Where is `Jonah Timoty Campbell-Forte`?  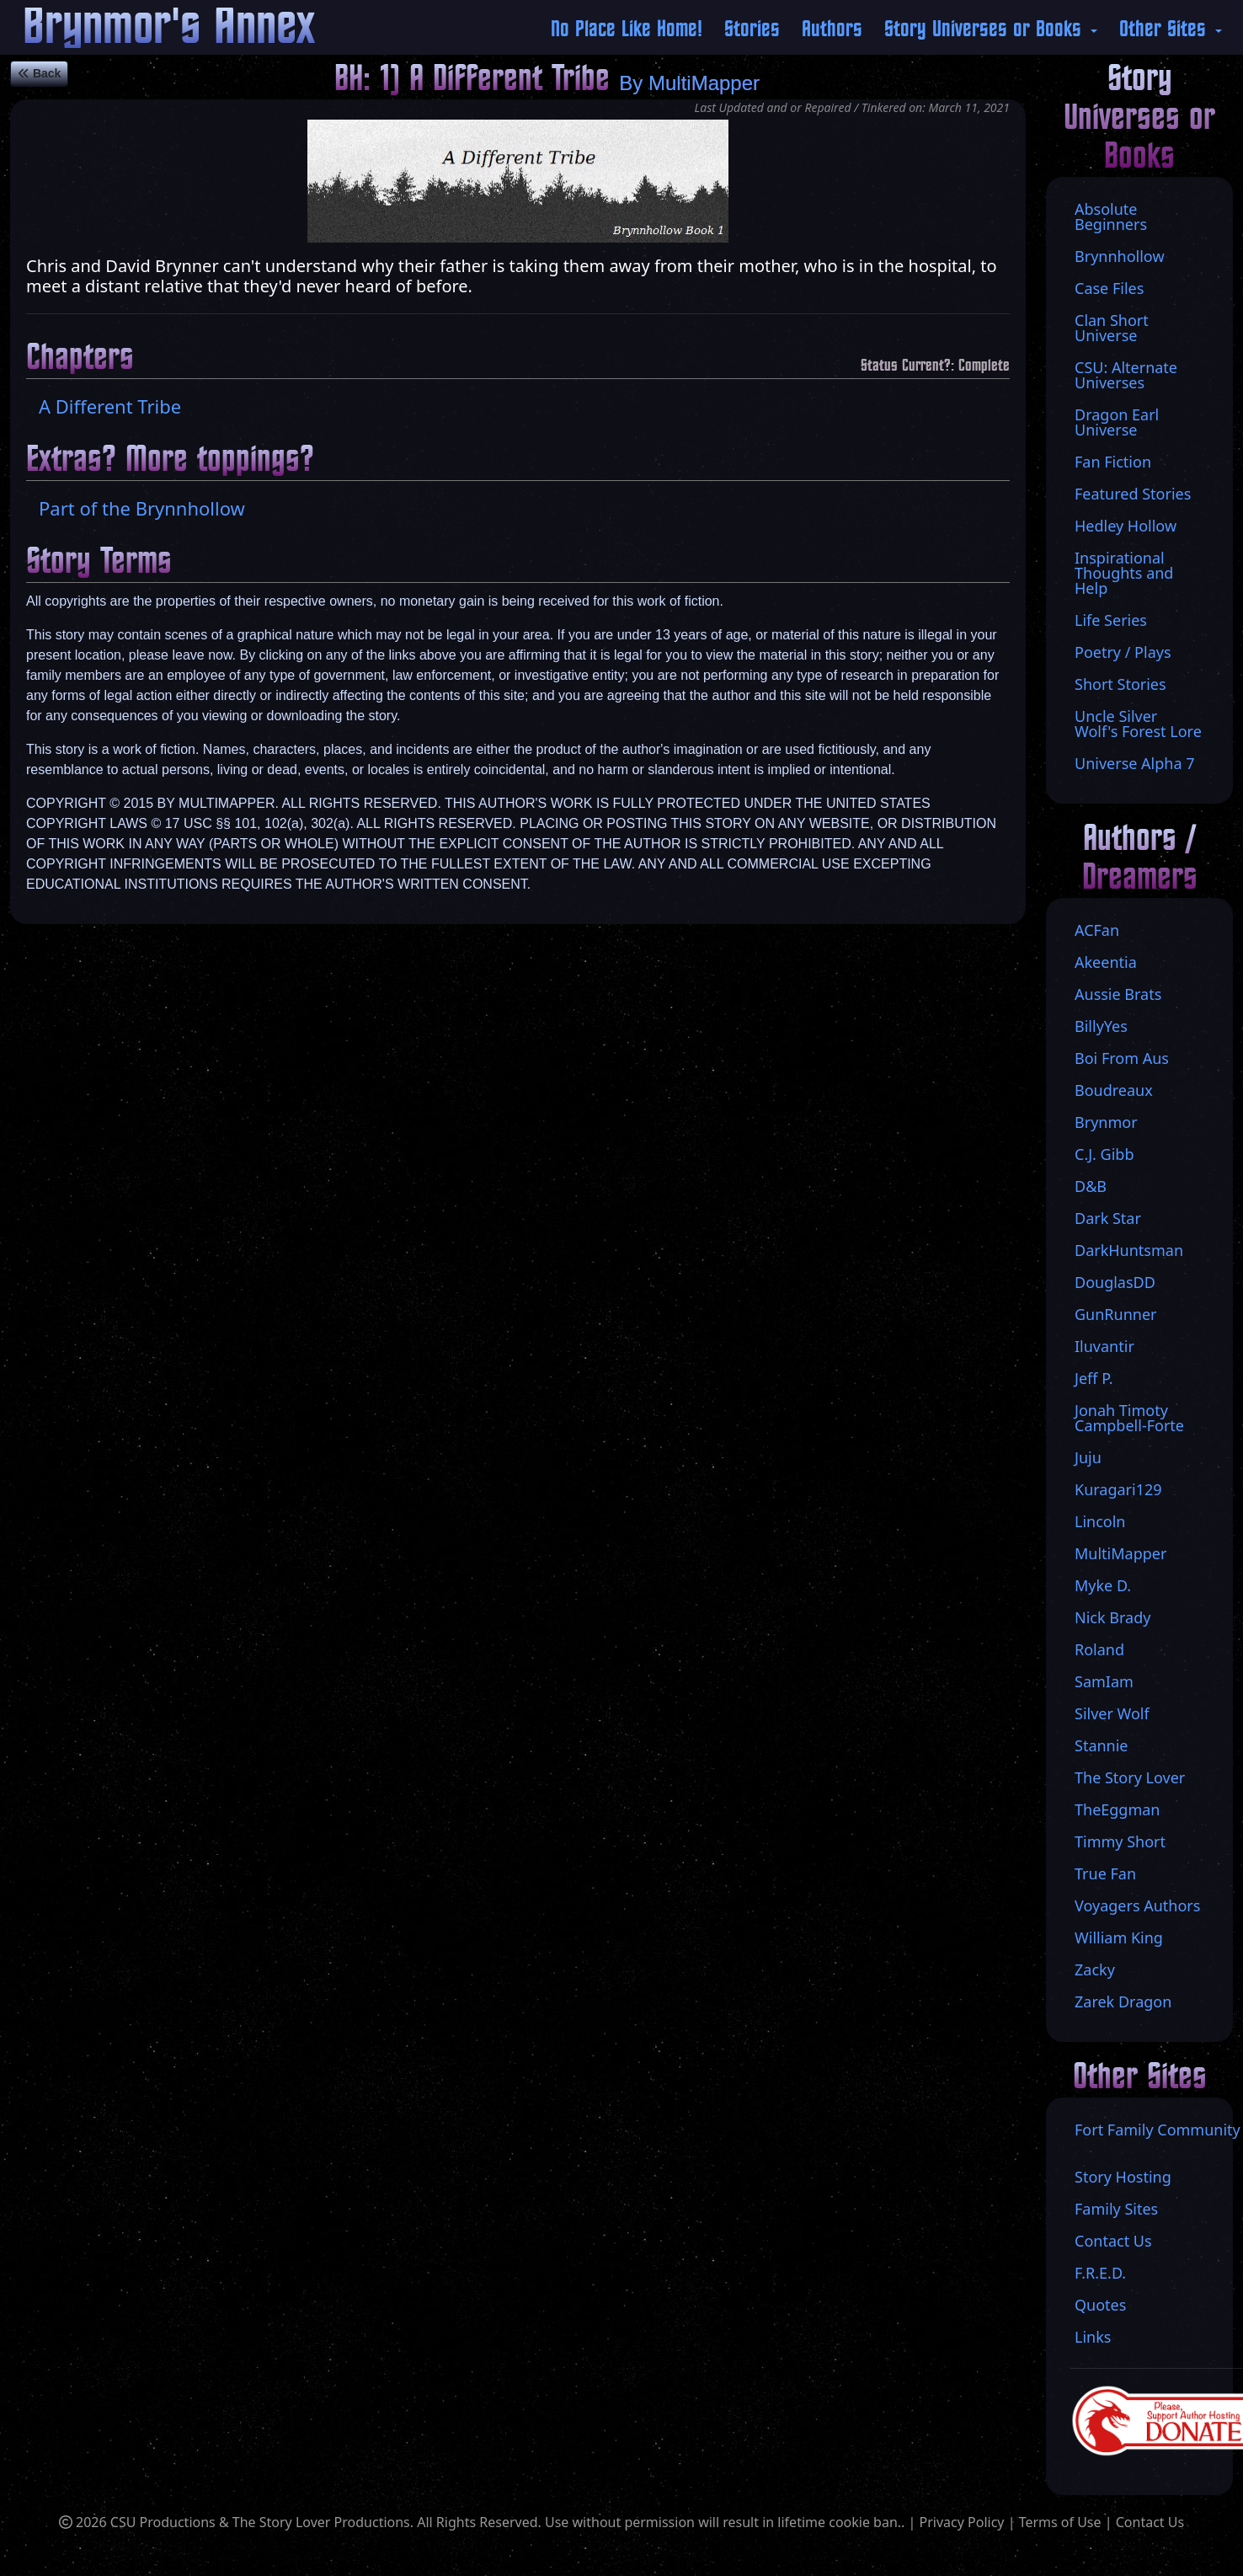 Jonah Timoty Campbell-Forte is located at coordinates (1129, 1417).